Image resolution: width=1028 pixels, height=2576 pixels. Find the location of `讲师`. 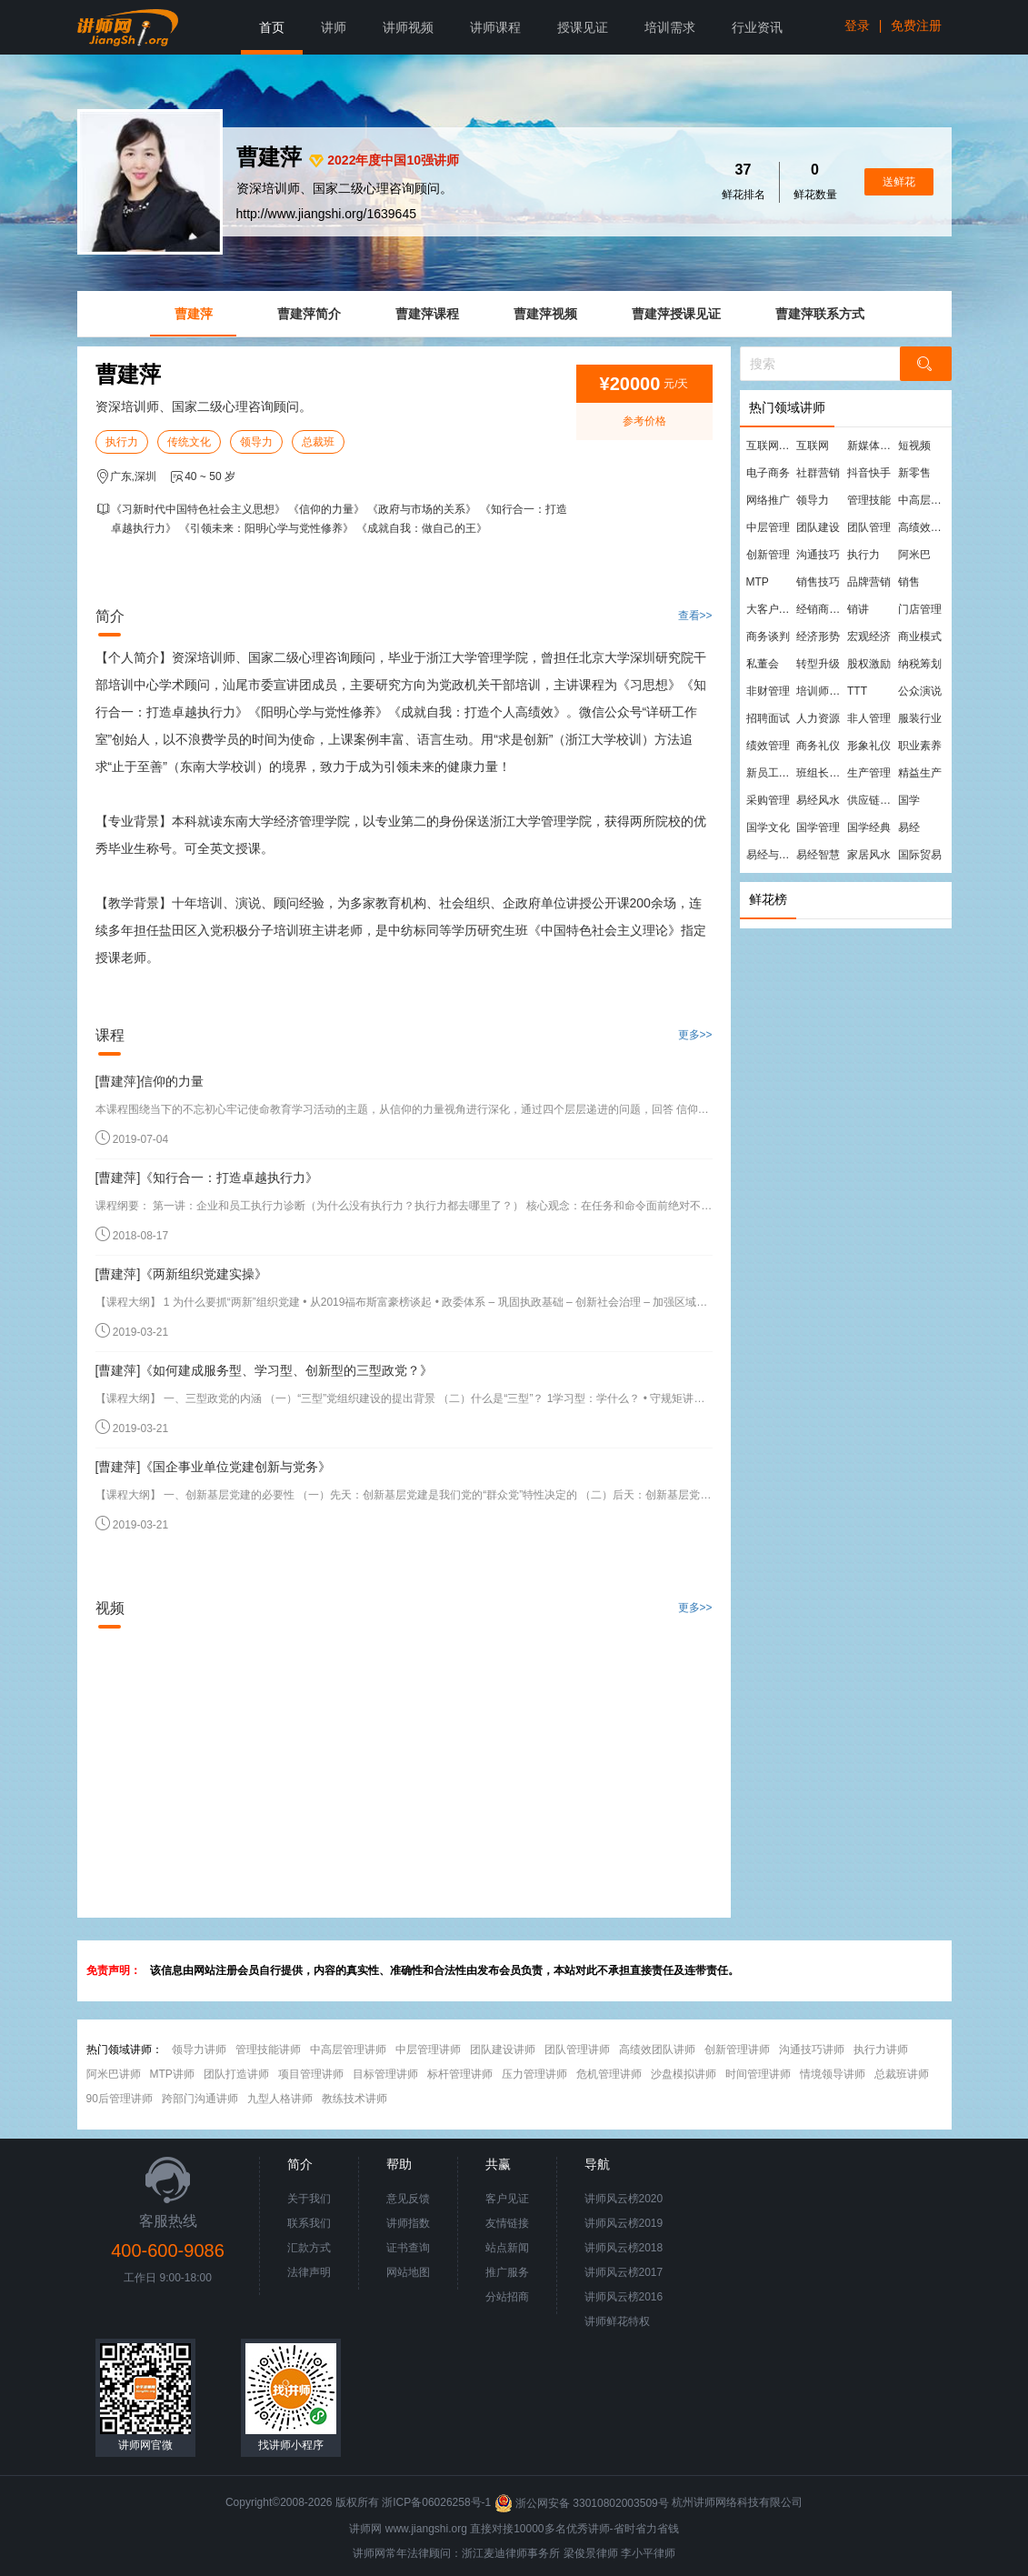

讲师 is located at coordinates (333, 27).